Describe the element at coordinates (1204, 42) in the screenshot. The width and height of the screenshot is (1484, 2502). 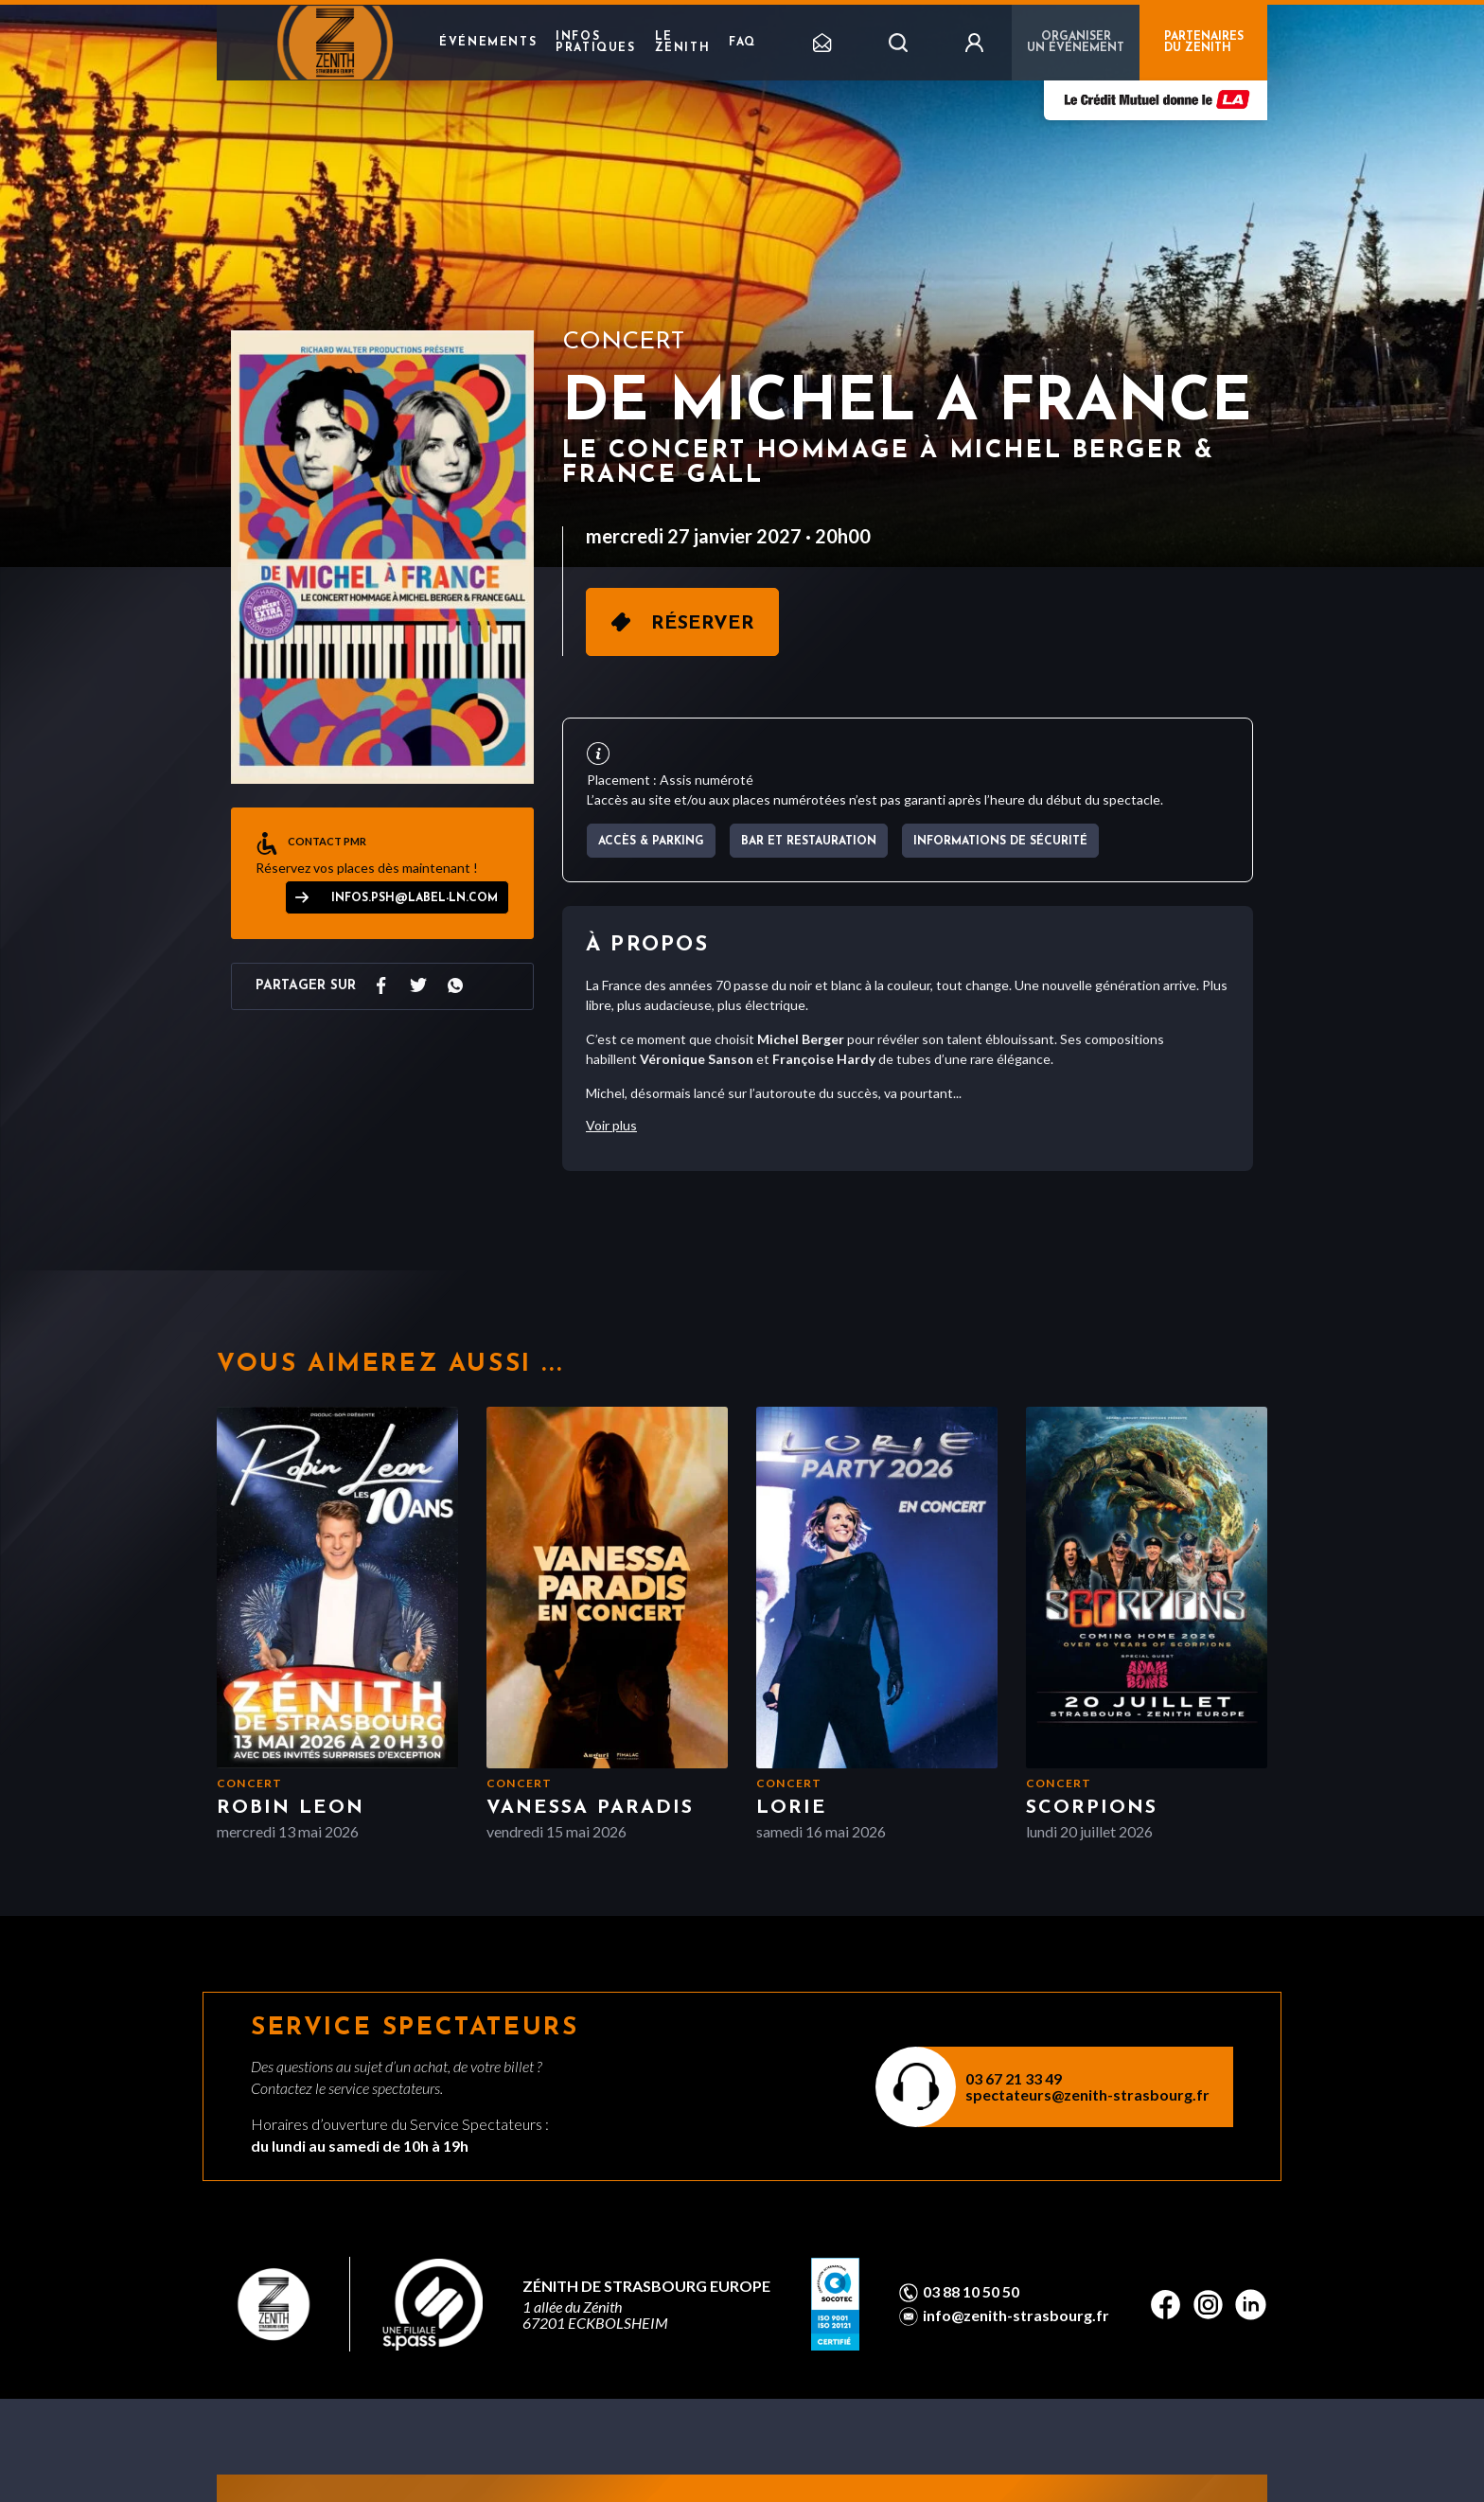
I see `PARTENAIRES DU ZENITH` at that location.